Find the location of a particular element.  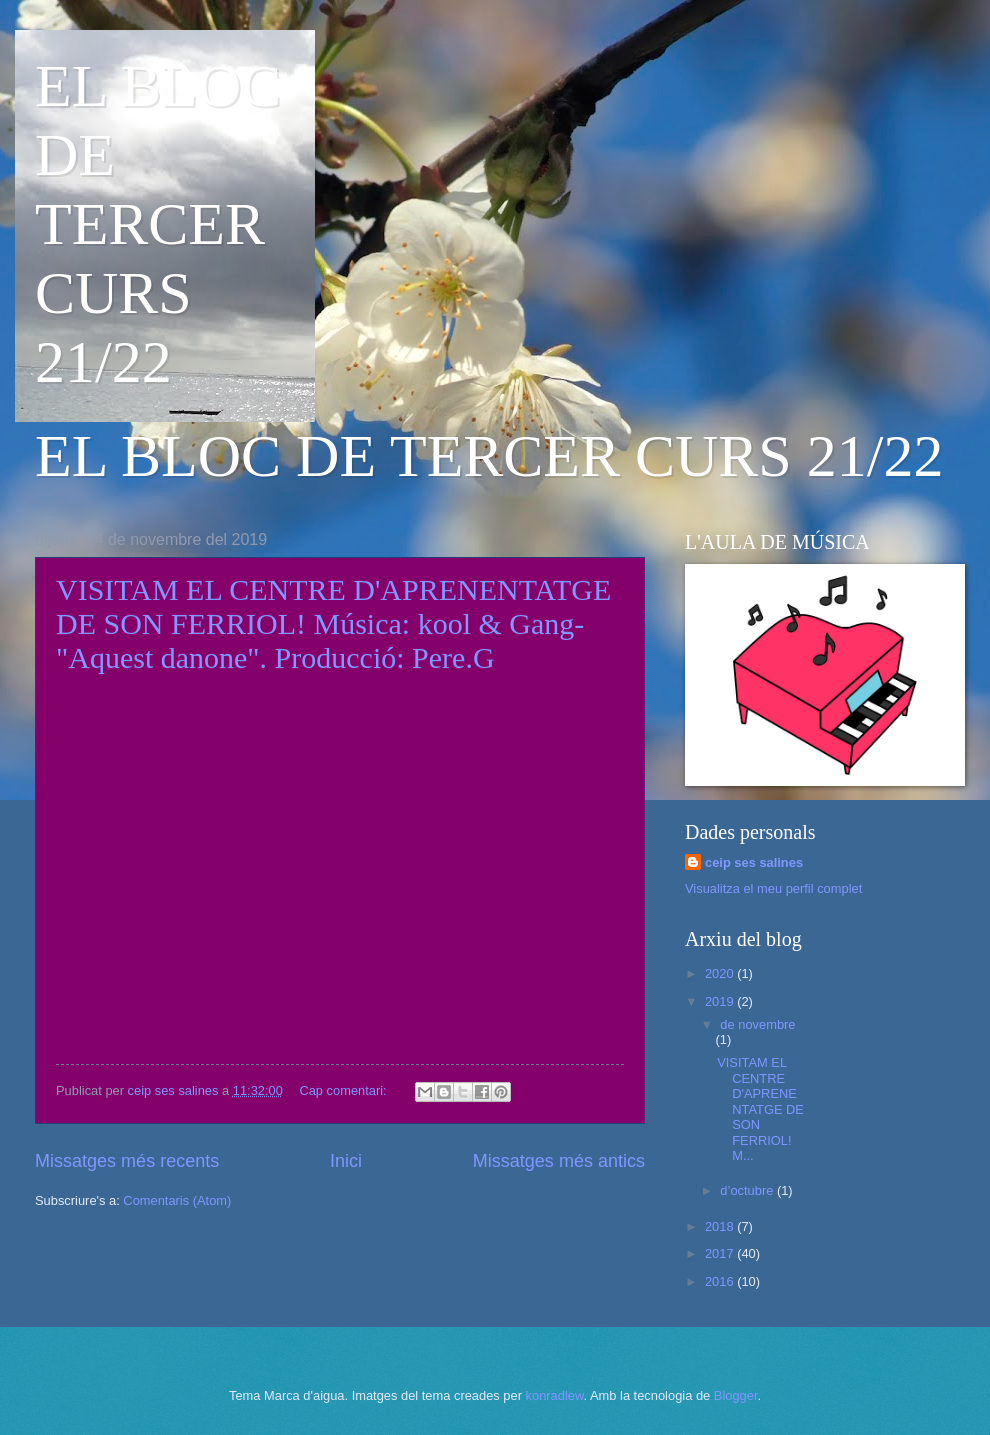

de novembre is located at coordinates (757, 1024).